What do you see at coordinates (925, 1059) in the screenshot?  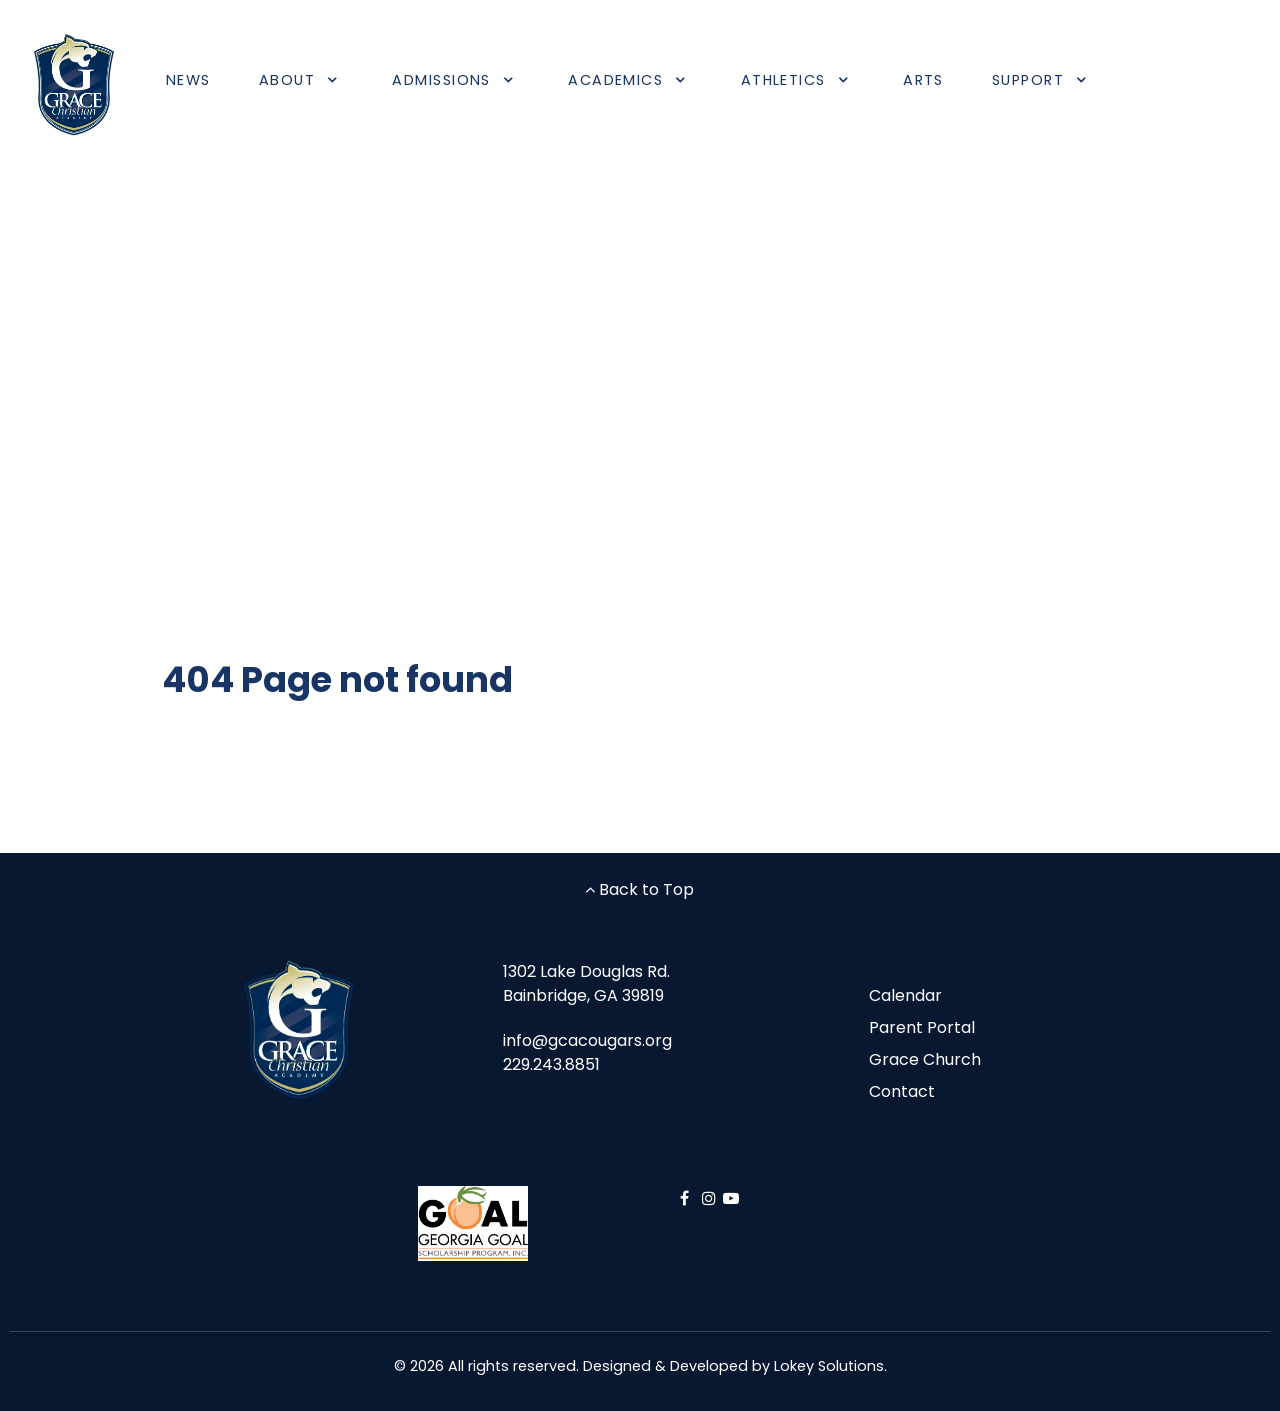 I see `Grace Church` at bounding box center [925, 1059].